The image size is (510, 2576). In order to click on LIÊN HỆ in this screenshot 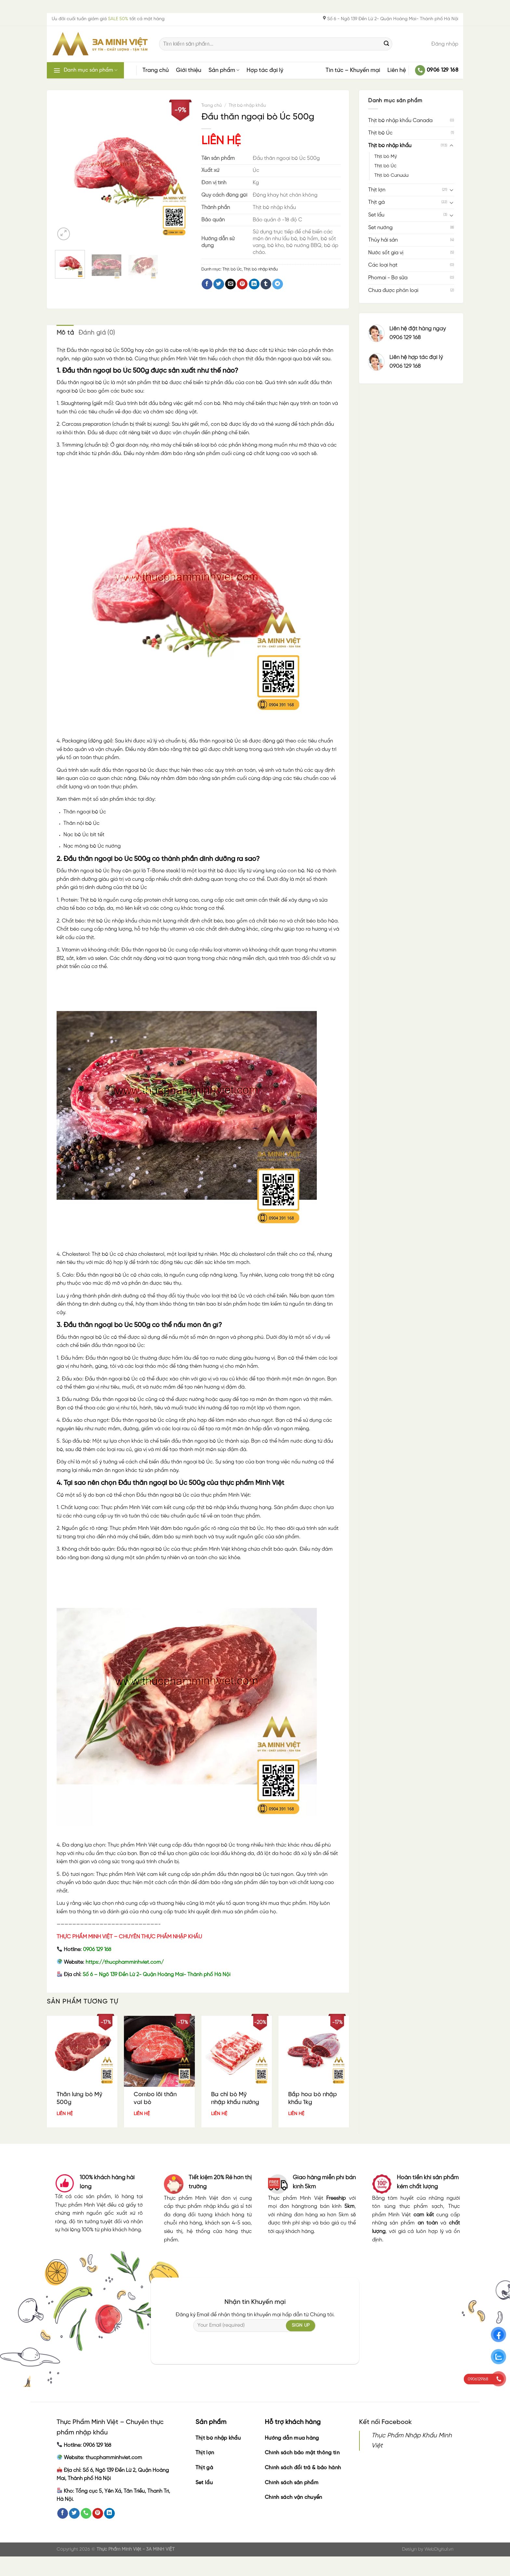, I will do `click(221, 141)`.